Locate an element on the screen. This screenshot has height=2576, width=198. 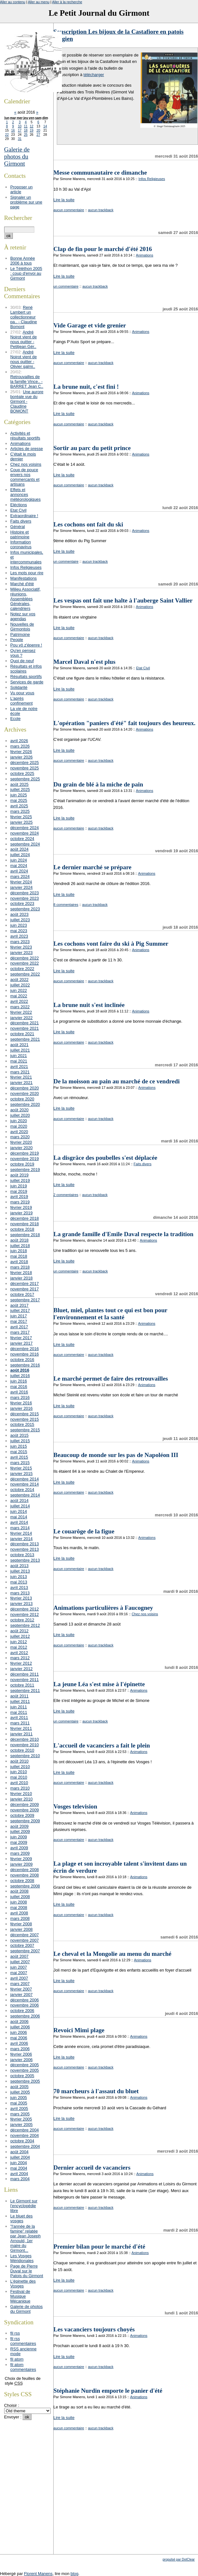
juin 2016 is located at coordinates (18, 1381).